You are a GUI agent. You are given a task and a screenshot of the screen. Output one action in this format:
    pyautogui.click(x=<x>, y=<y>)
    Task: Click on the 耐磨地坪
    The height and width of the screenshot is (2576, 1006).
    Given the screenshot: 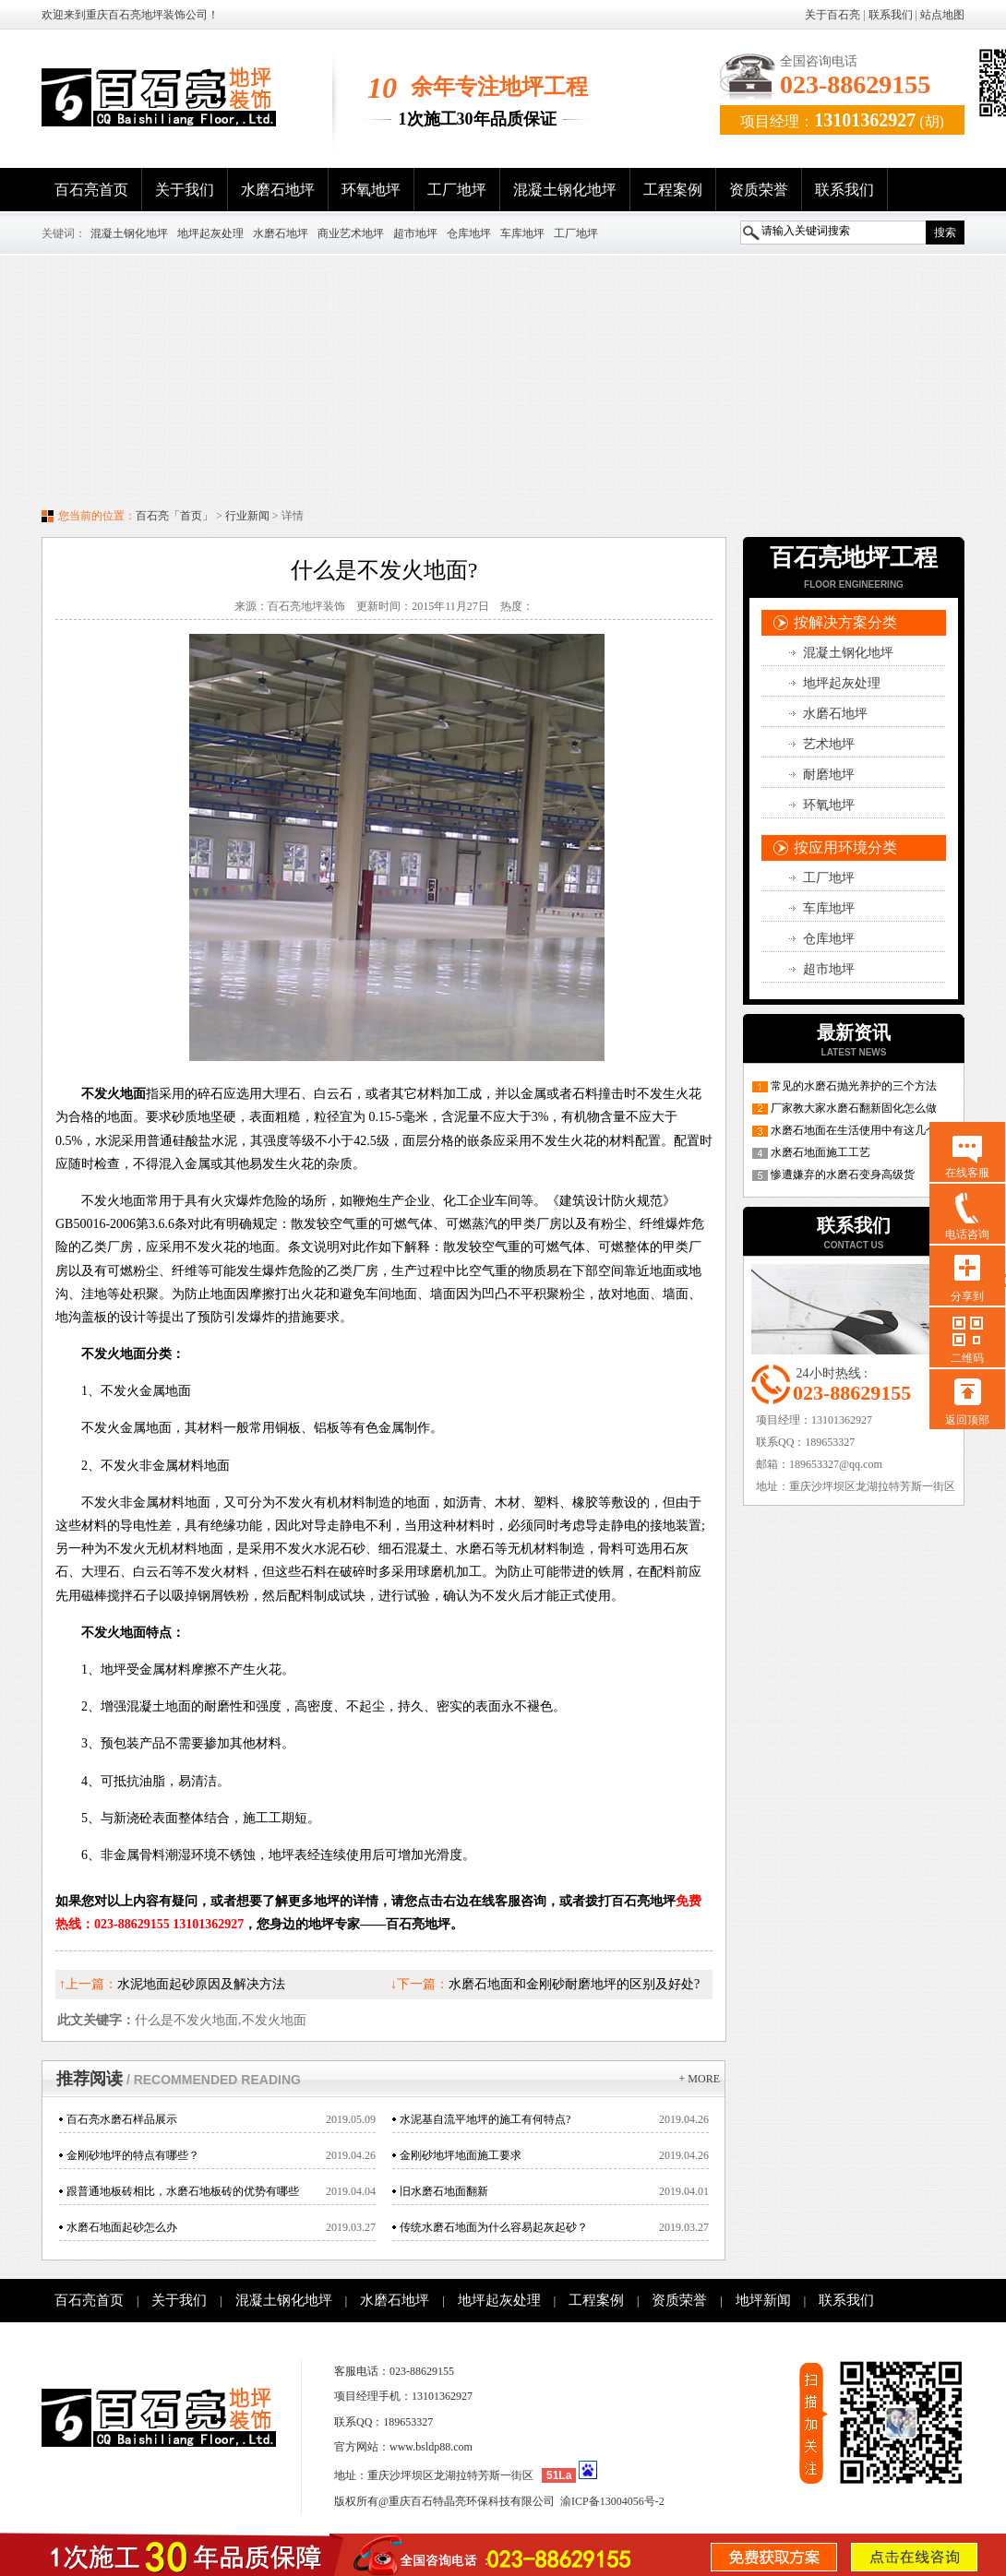 What is the action you would take?
    pyautogui.click(x=829, y=774)
    